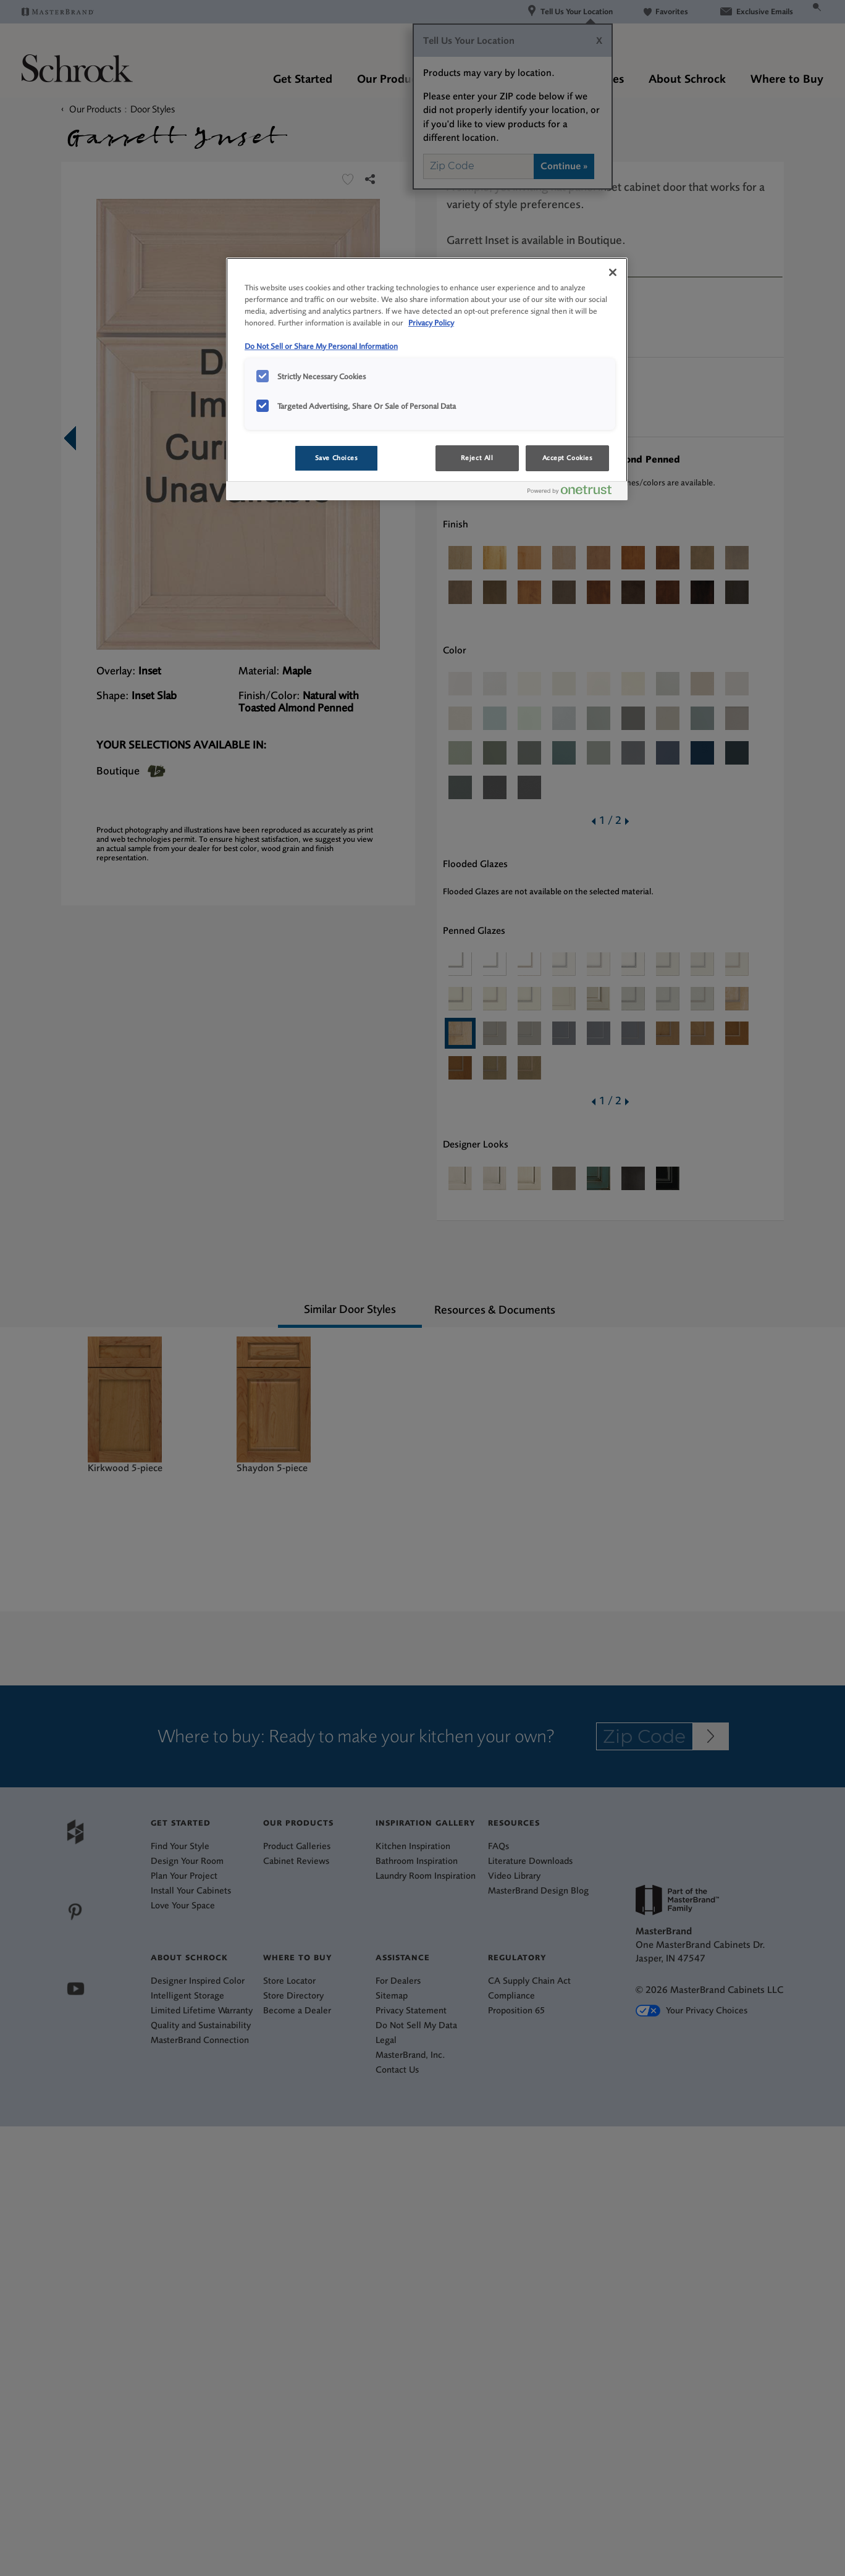  I want to click on [Close], so click(612, 272).